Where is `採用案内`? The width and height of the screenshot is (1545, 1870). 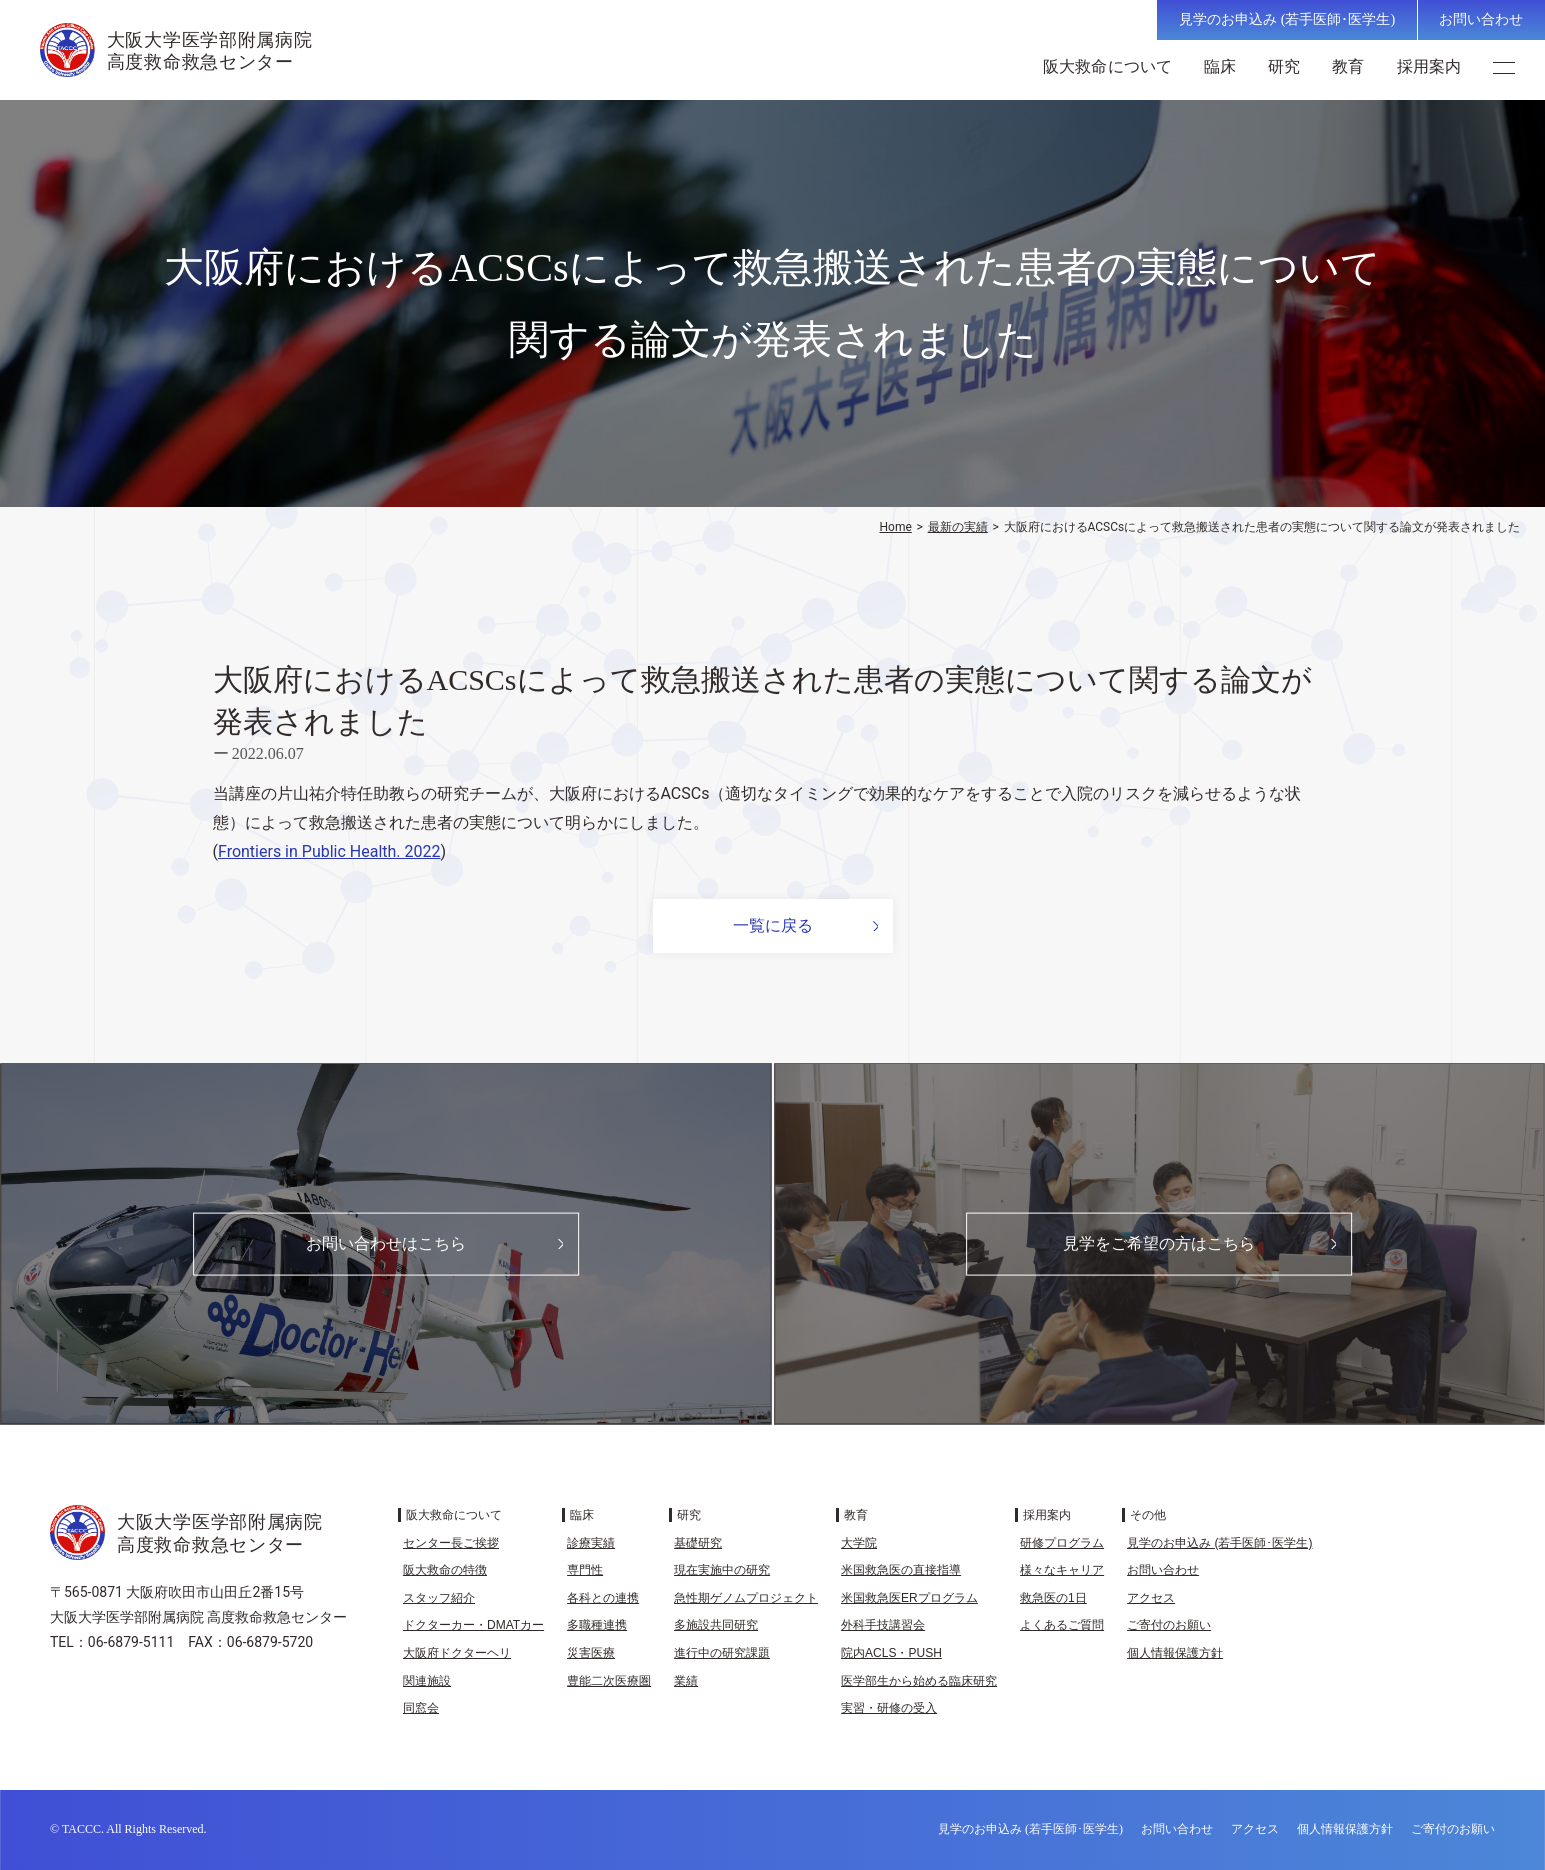
採用案内 is located at coordinates (1431, 66).